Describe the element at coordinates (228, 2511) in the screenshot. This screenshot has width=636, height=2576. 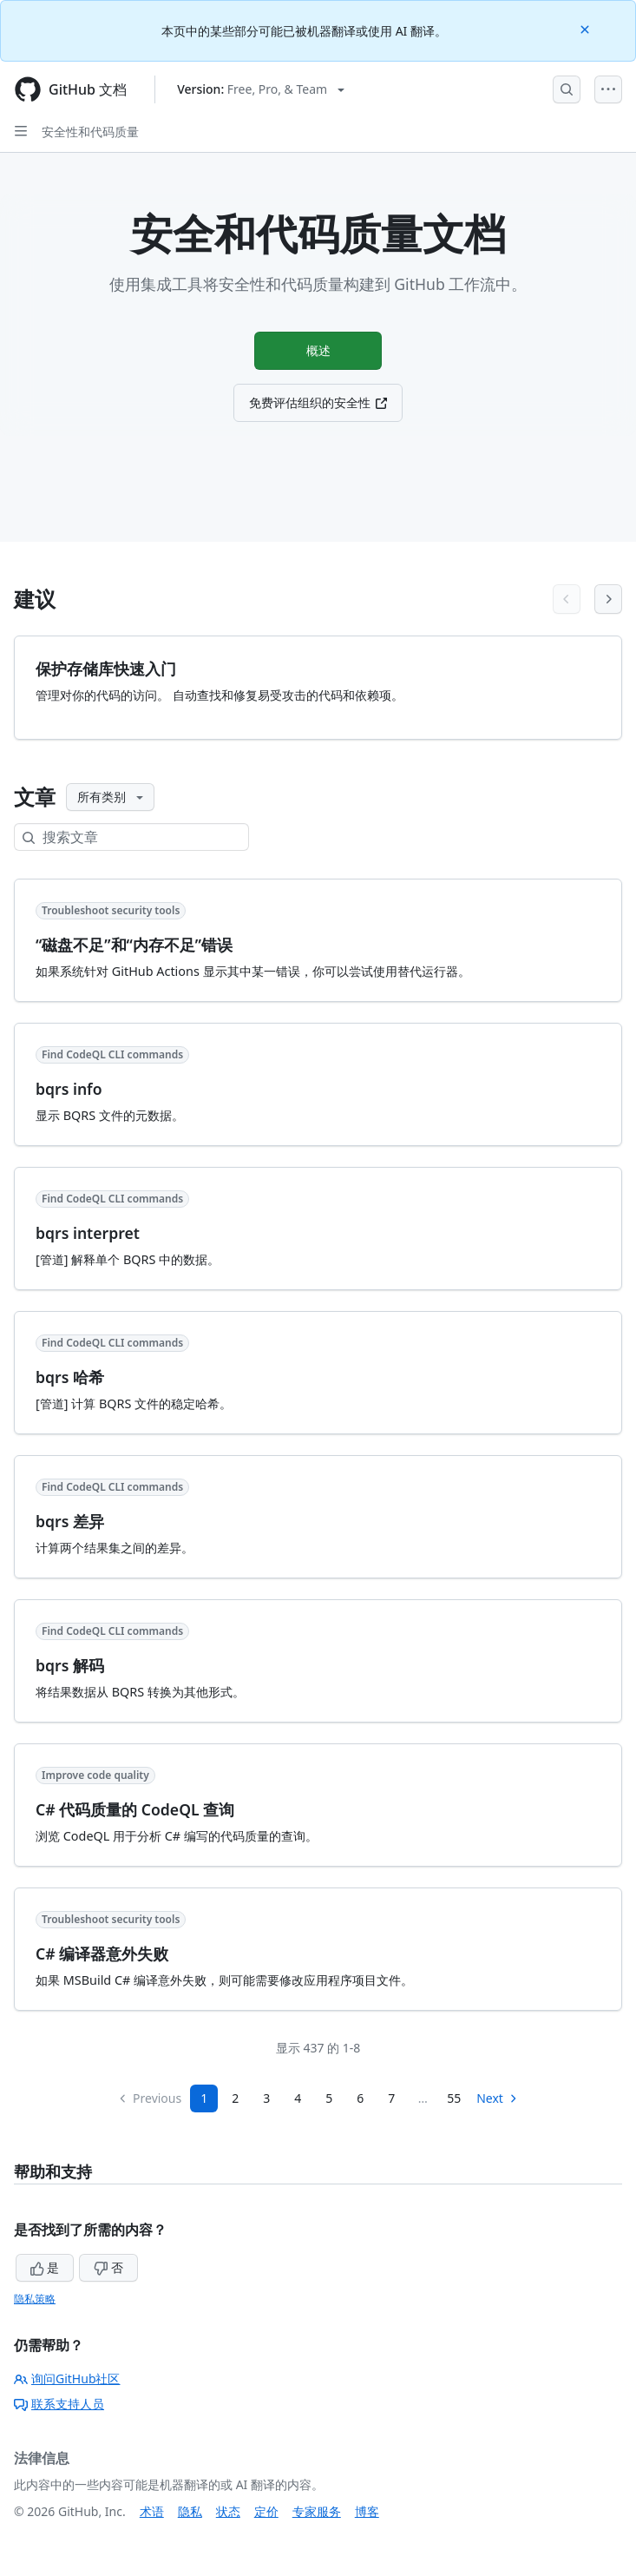
I see `状态` at that location.